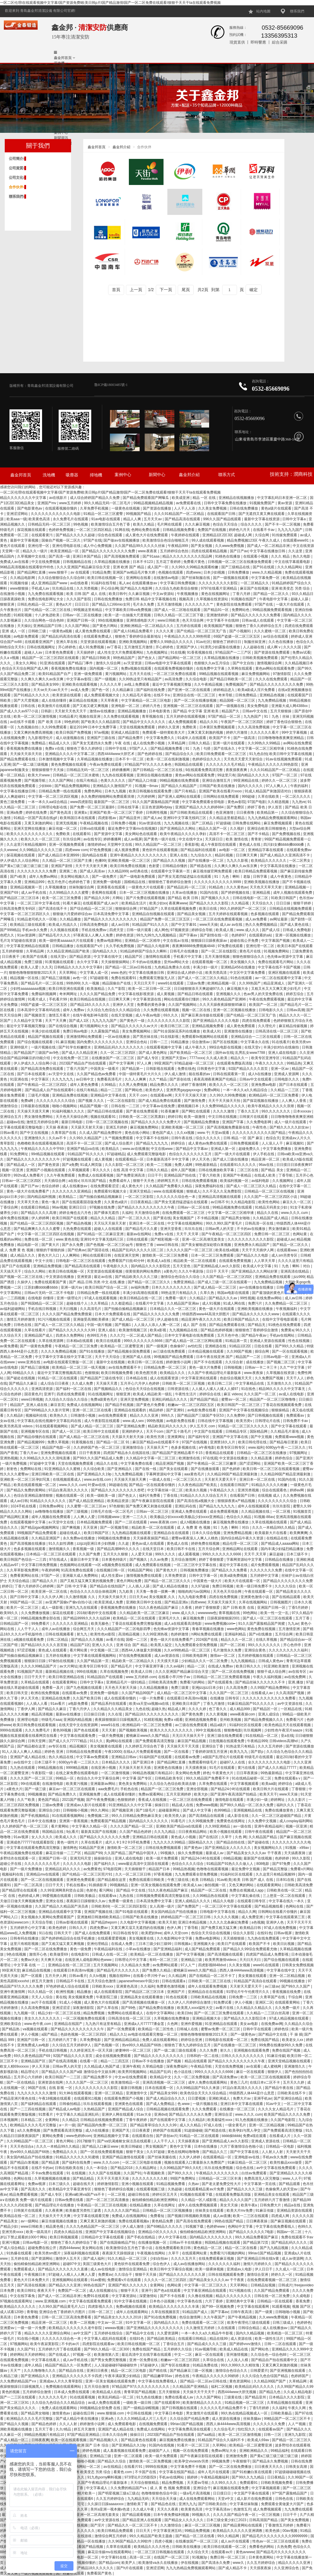 Image resolution: width=314 pixels, height=2576 pixels. What do you see at coordinates (201, 1415) in the screenshot?
I see `国产精品国产三级国产专区53` at bounding box center [201, 1415].